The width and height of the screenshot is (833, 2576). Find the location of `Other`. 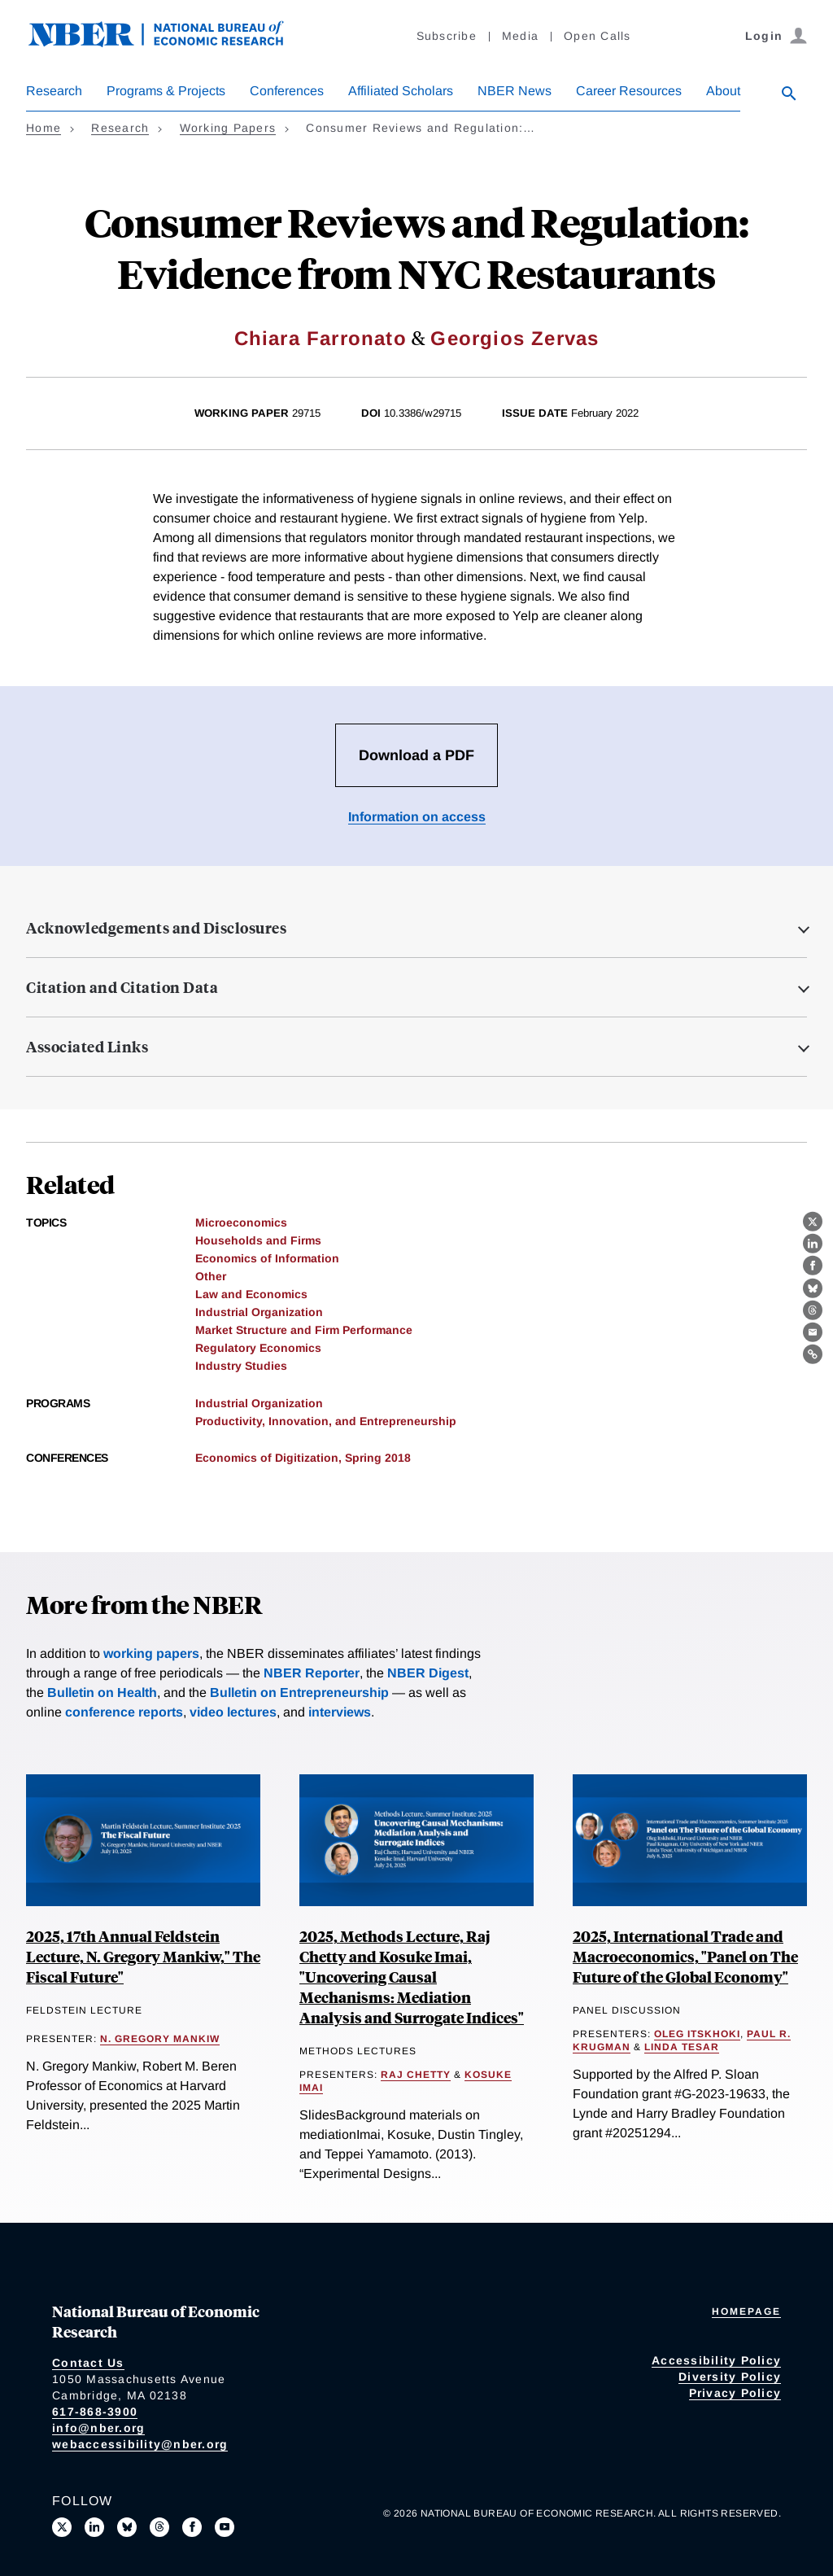

Other is located at coordinates (210, 1276).